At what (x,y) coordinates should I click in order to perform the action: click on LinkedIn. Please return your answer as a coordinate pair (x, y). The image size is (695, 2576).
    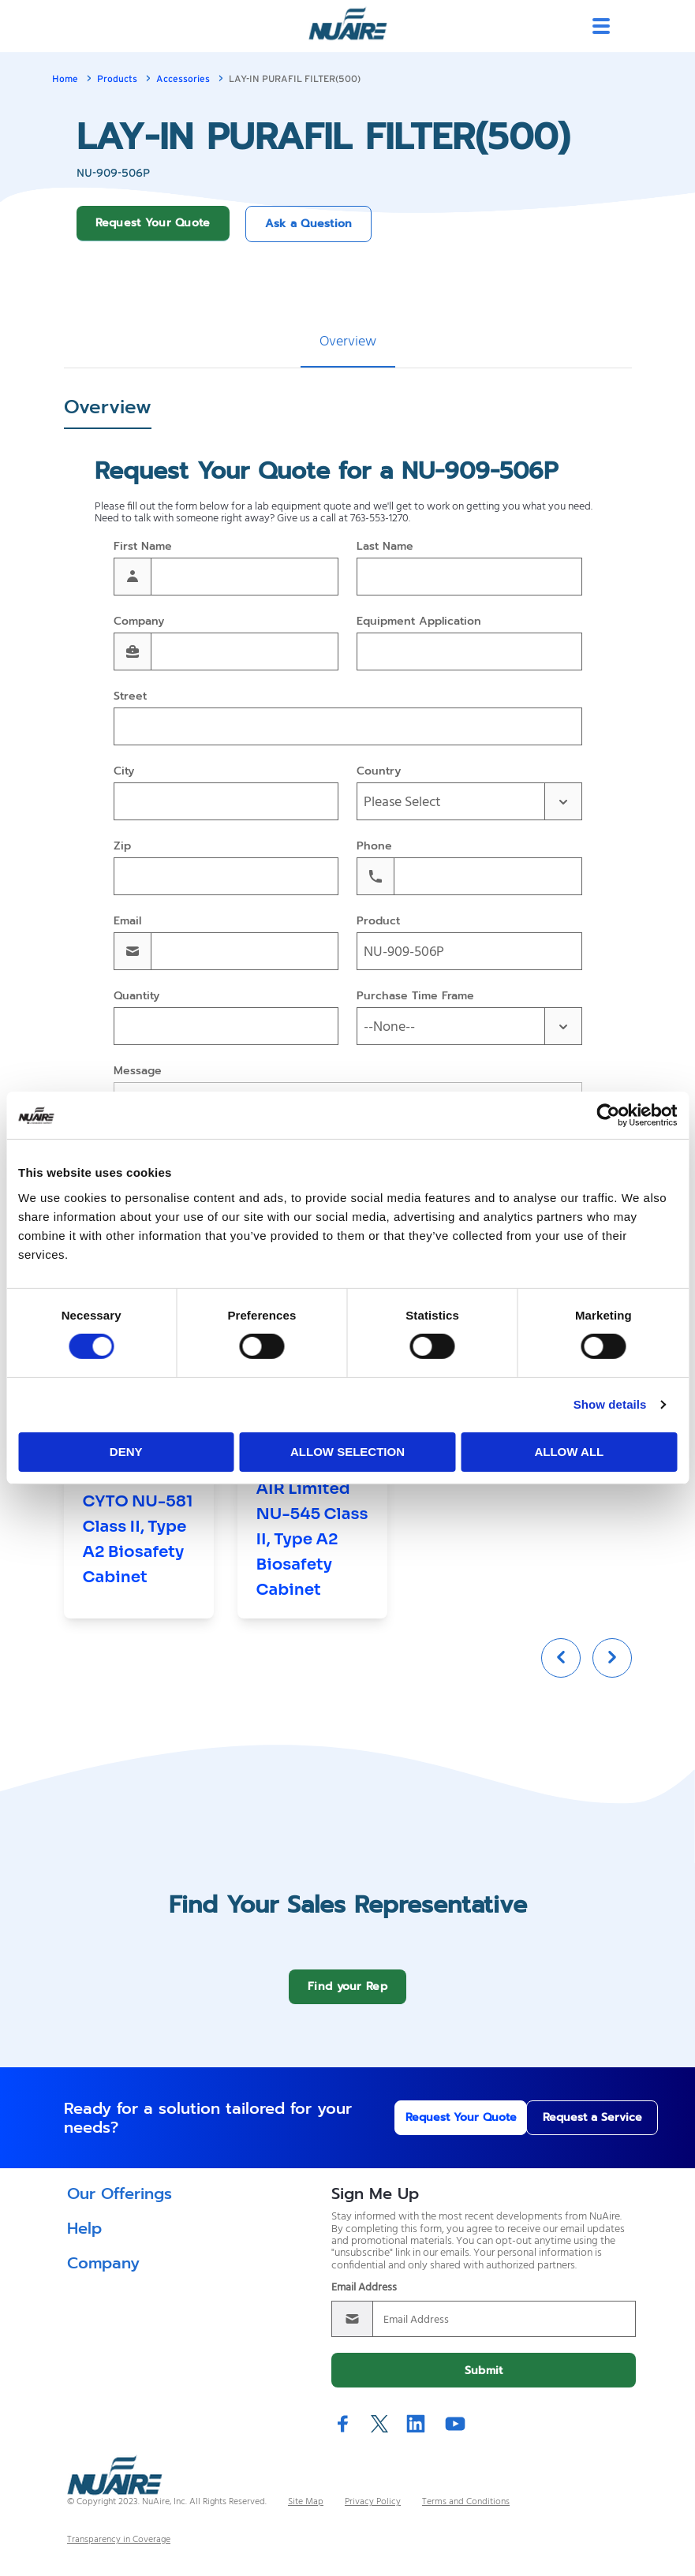
    Looking at the image, I should click on (416, 2435).